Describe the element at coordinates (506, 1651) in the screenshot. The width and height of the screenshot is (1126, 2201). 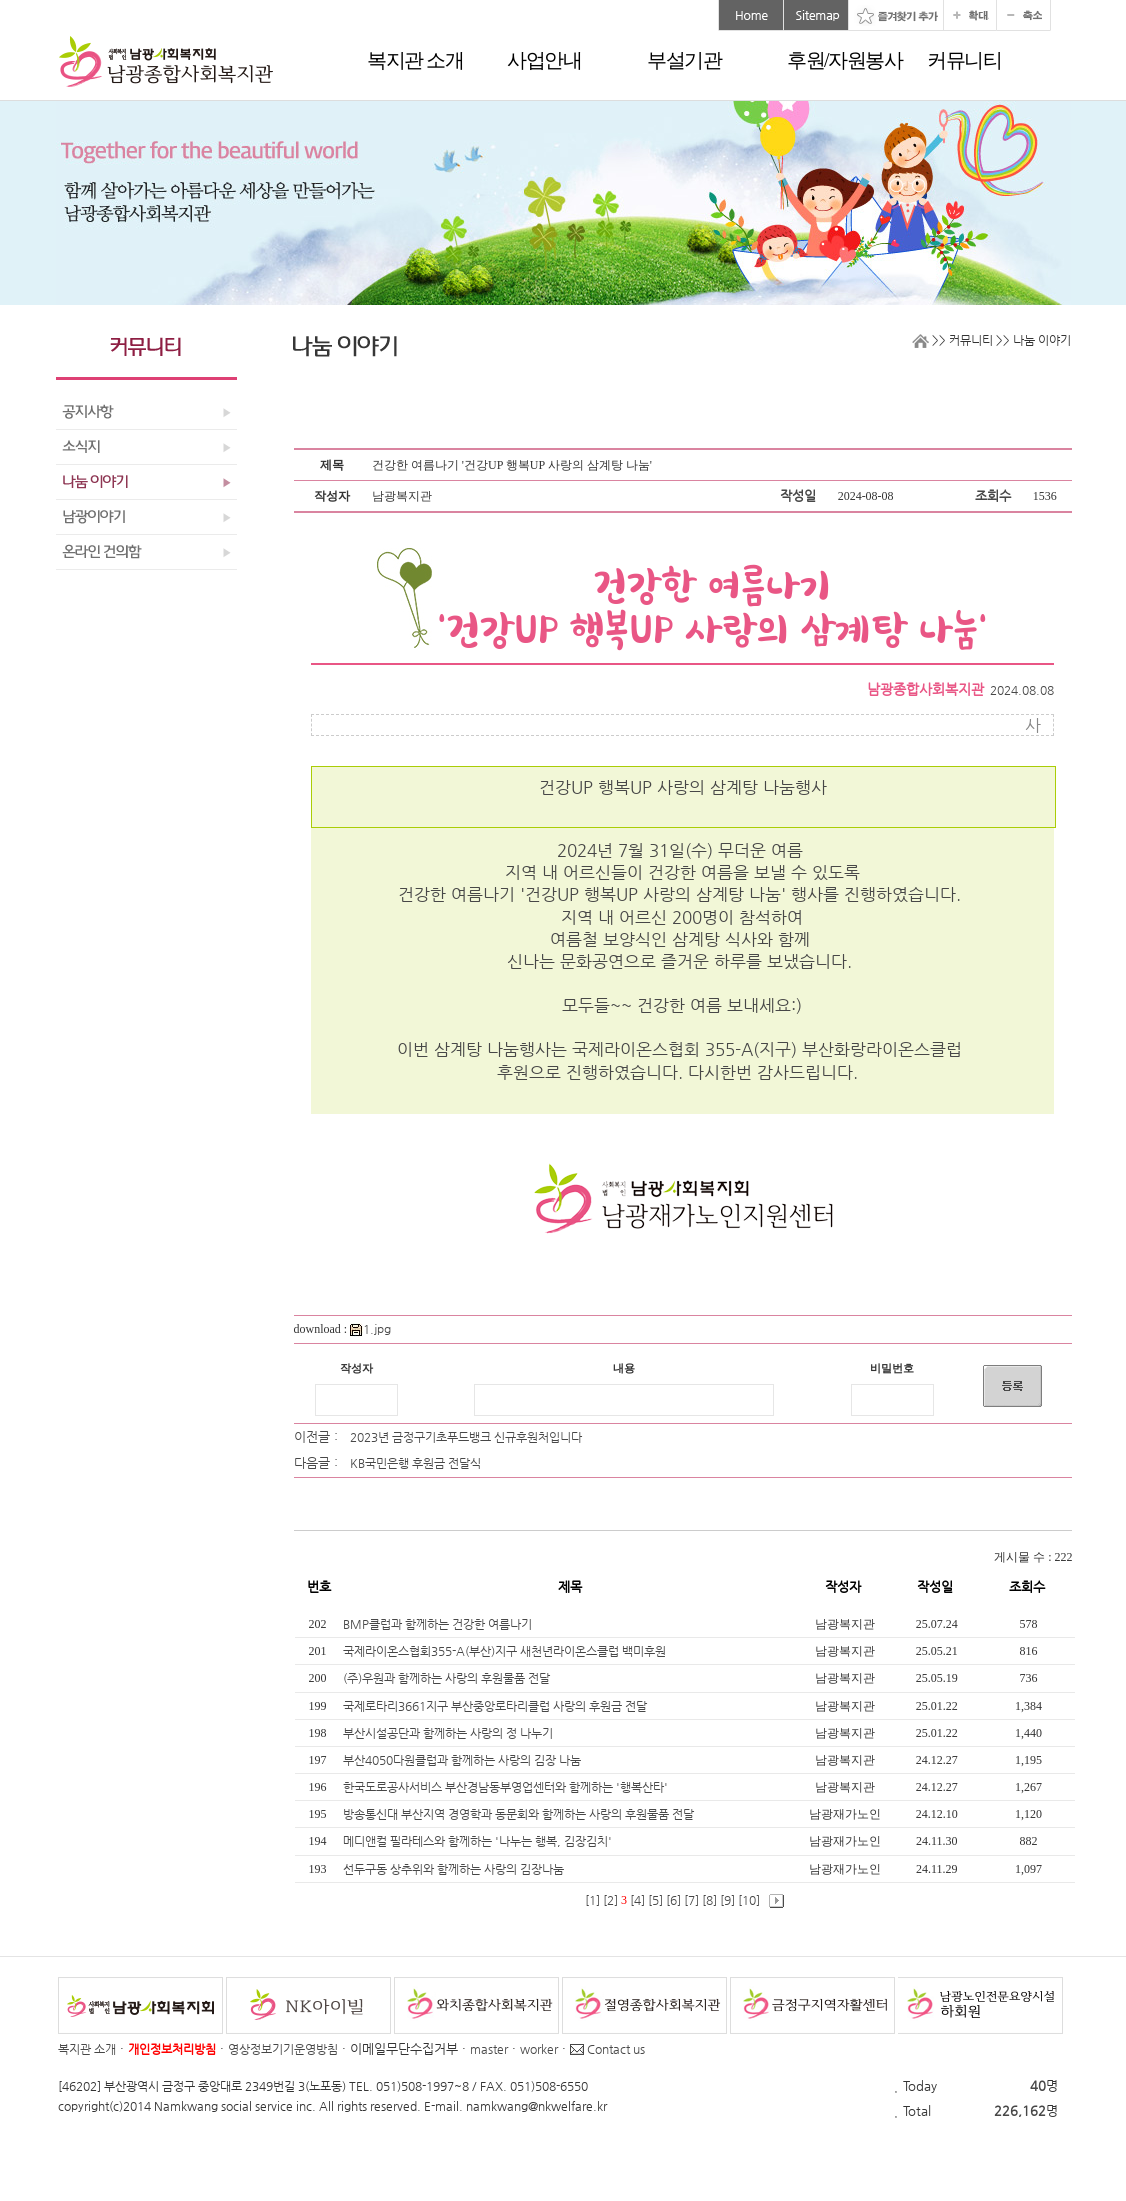
I see `국제라이온스협회355-A(부산)지구 새천년라이온스클럽 백미후원` at that location.